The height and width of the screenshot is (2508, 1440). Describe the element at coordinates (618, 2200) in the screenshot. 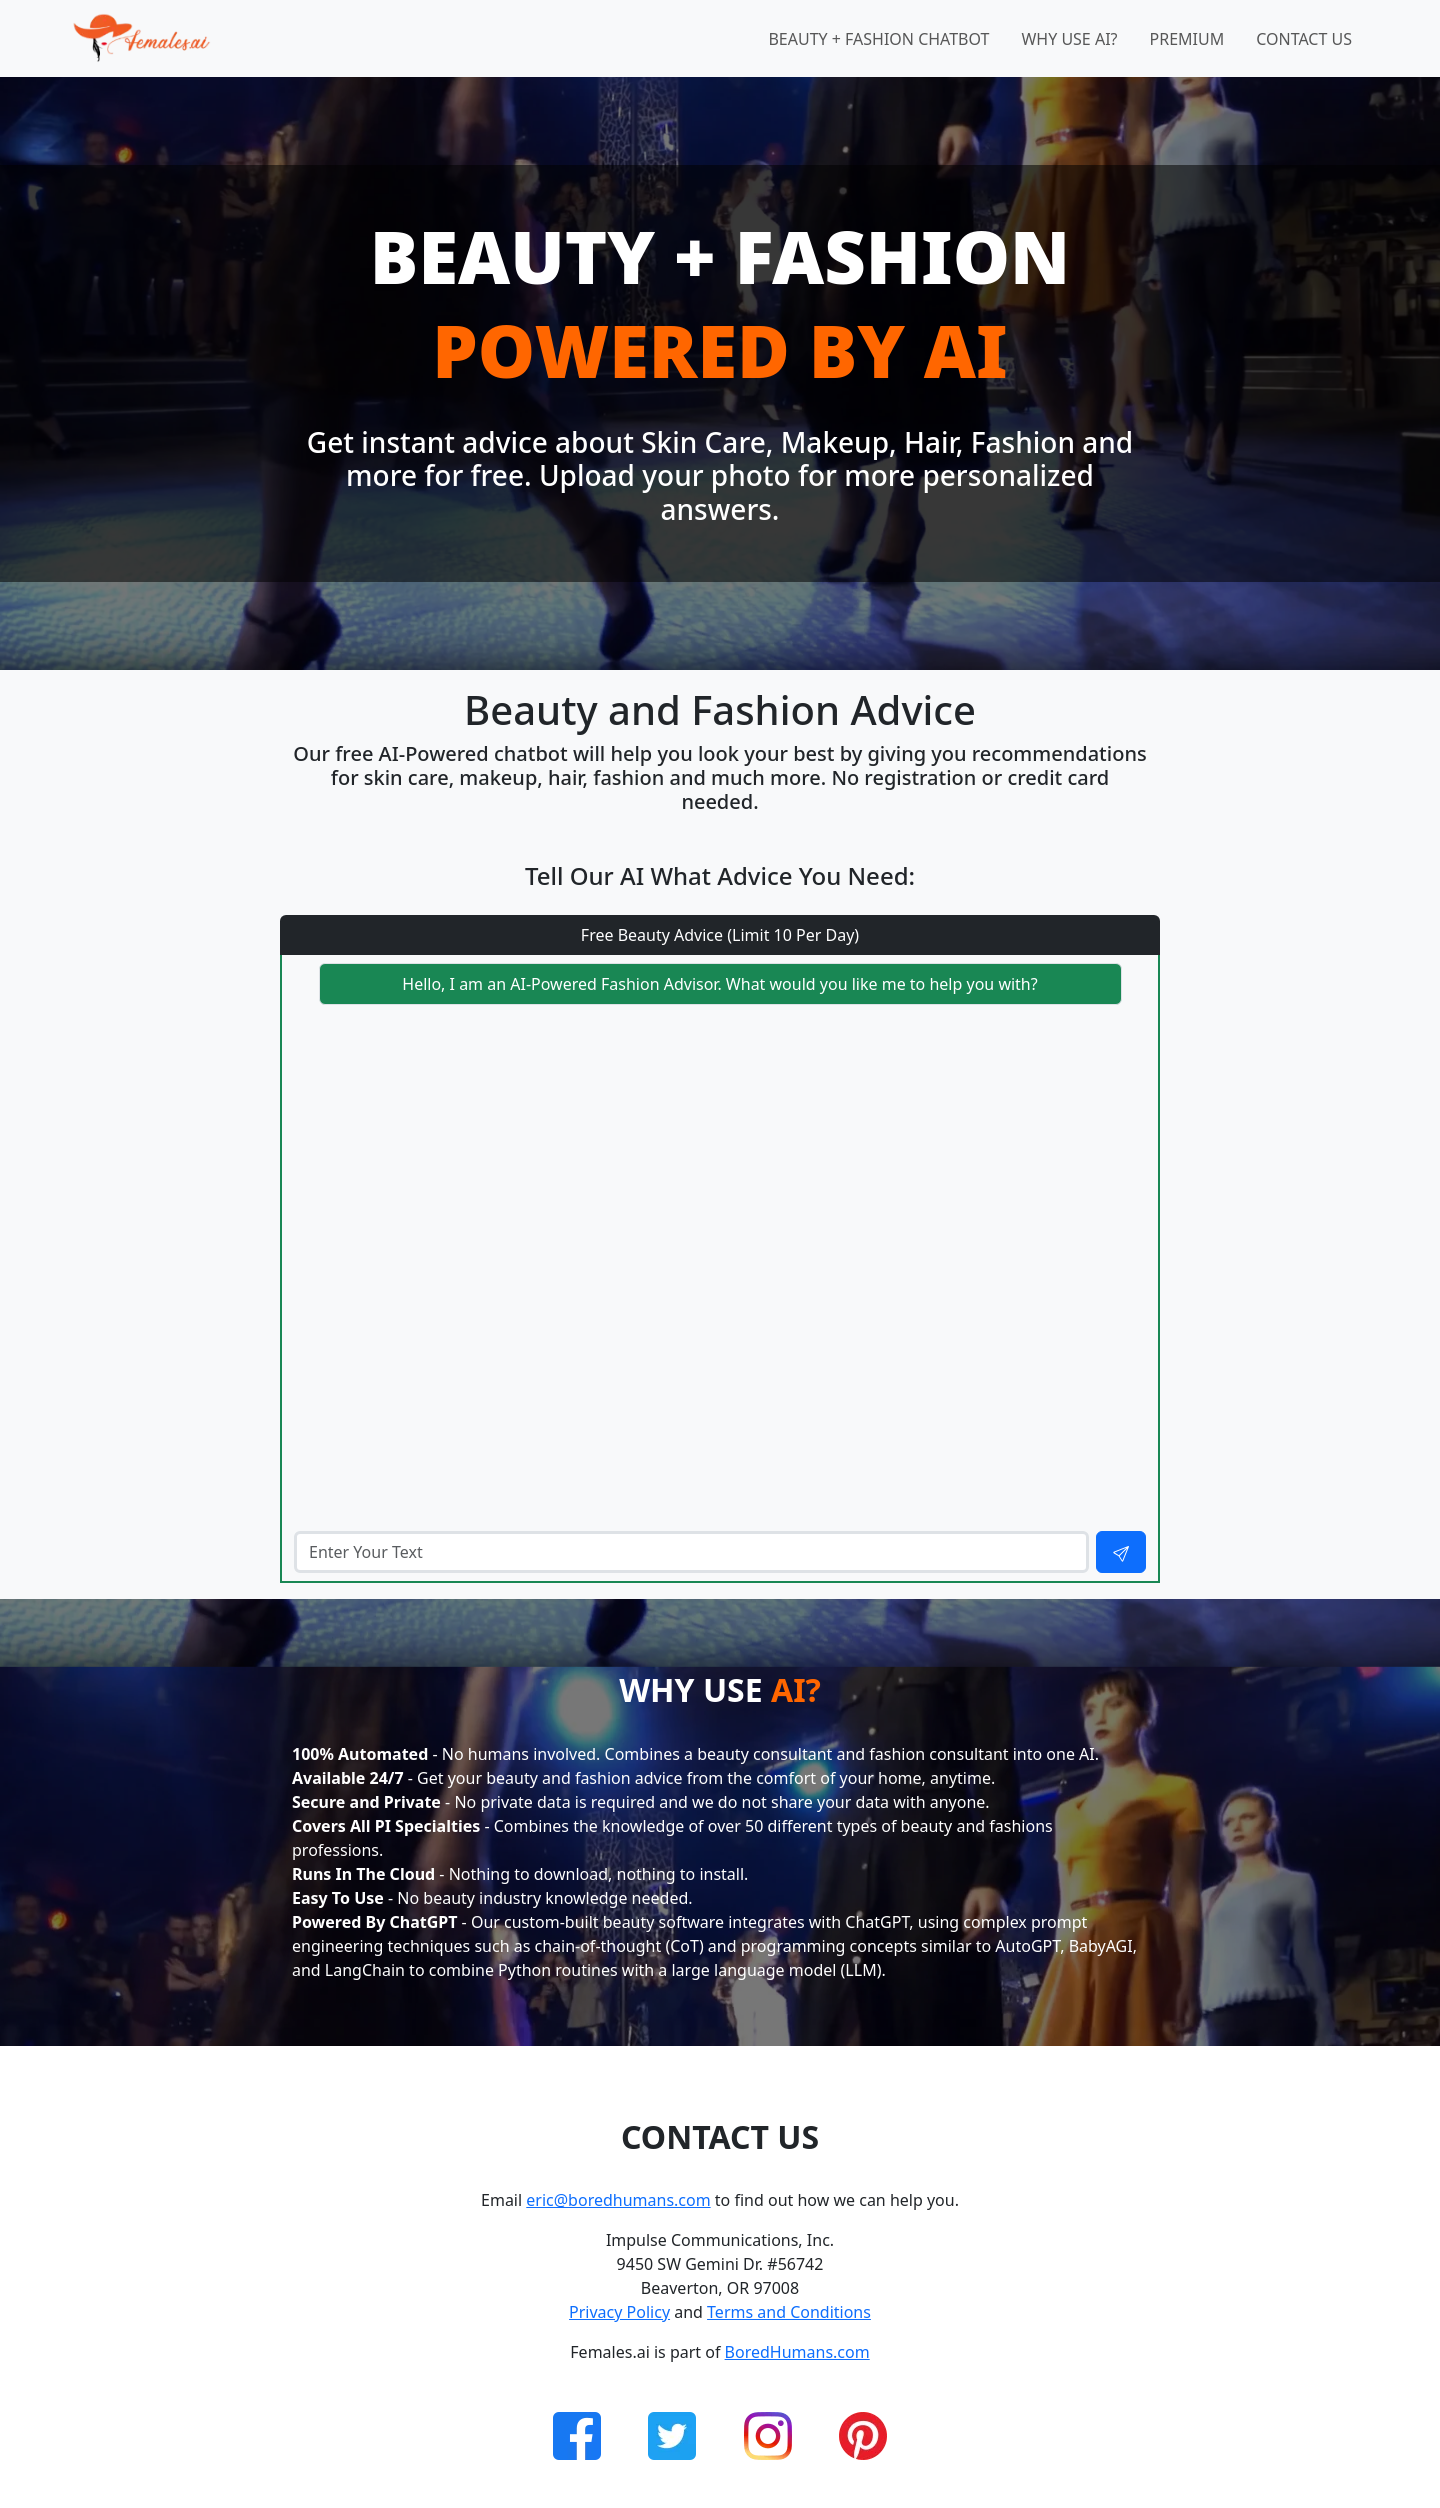

I see `eric@boredhumans.com` at that location.